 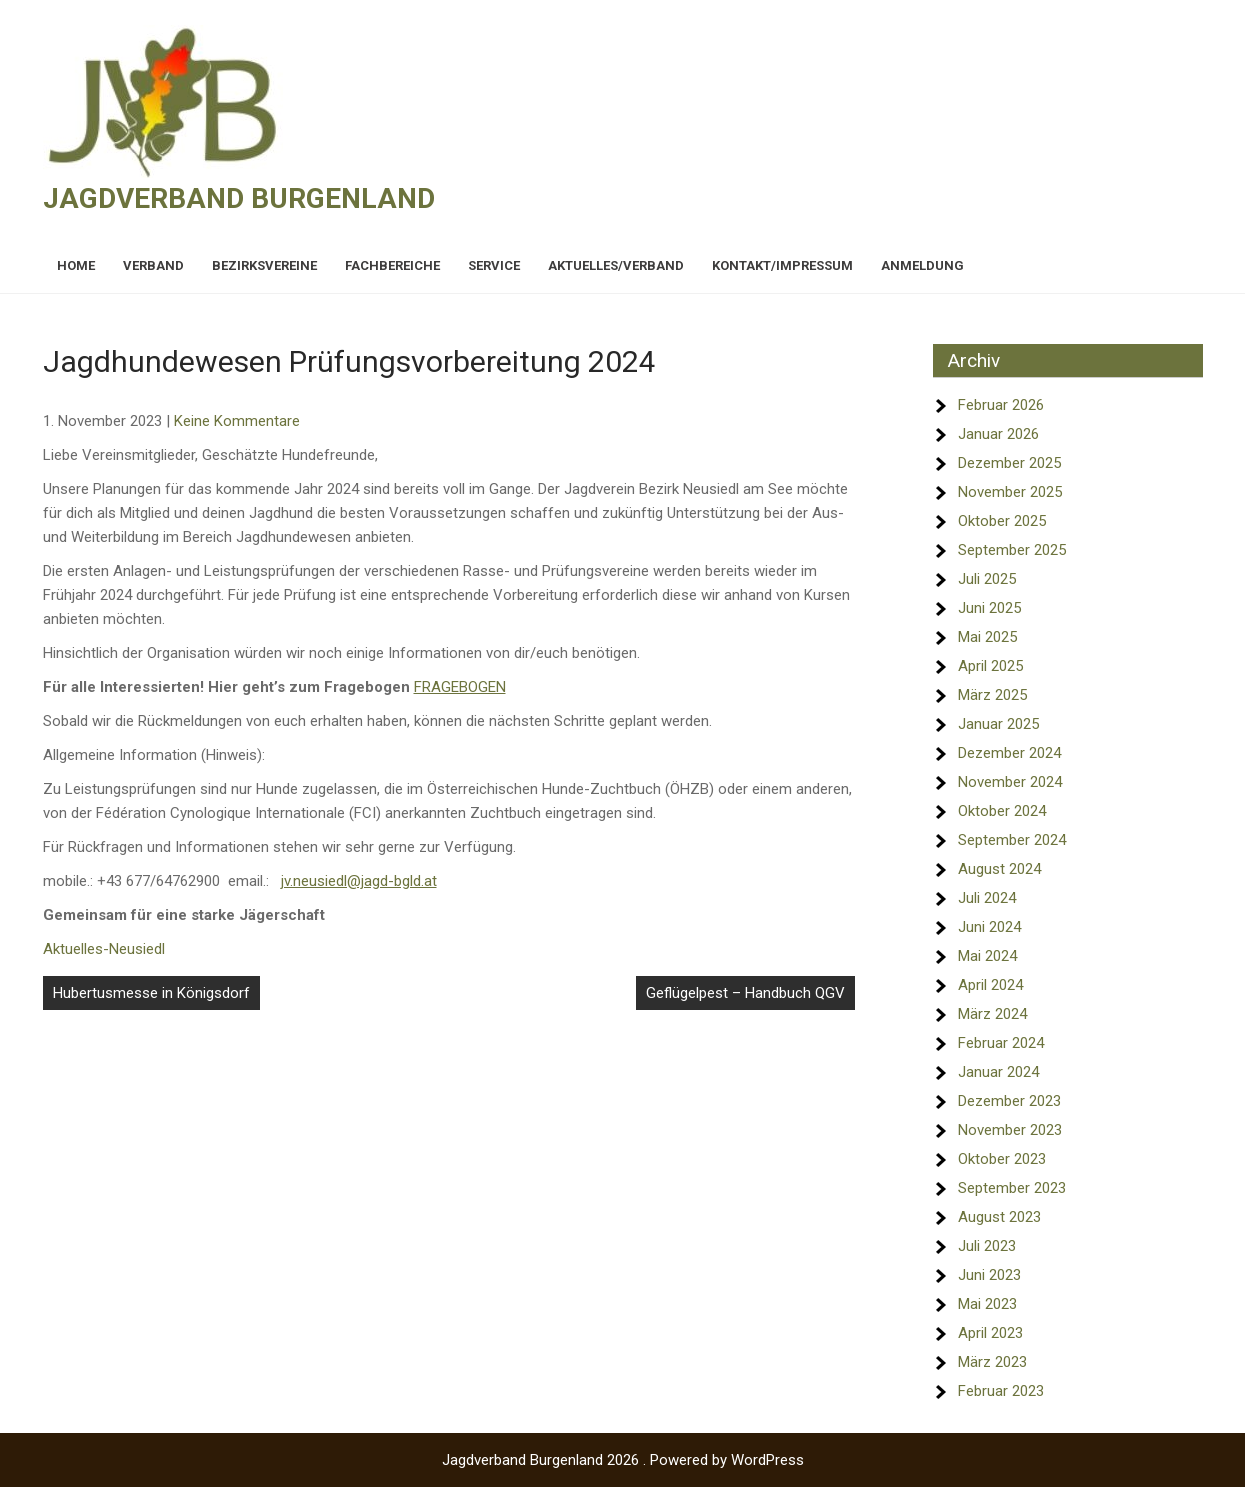 I want to click on Keine Kommentare, so click(x=237, y=421).